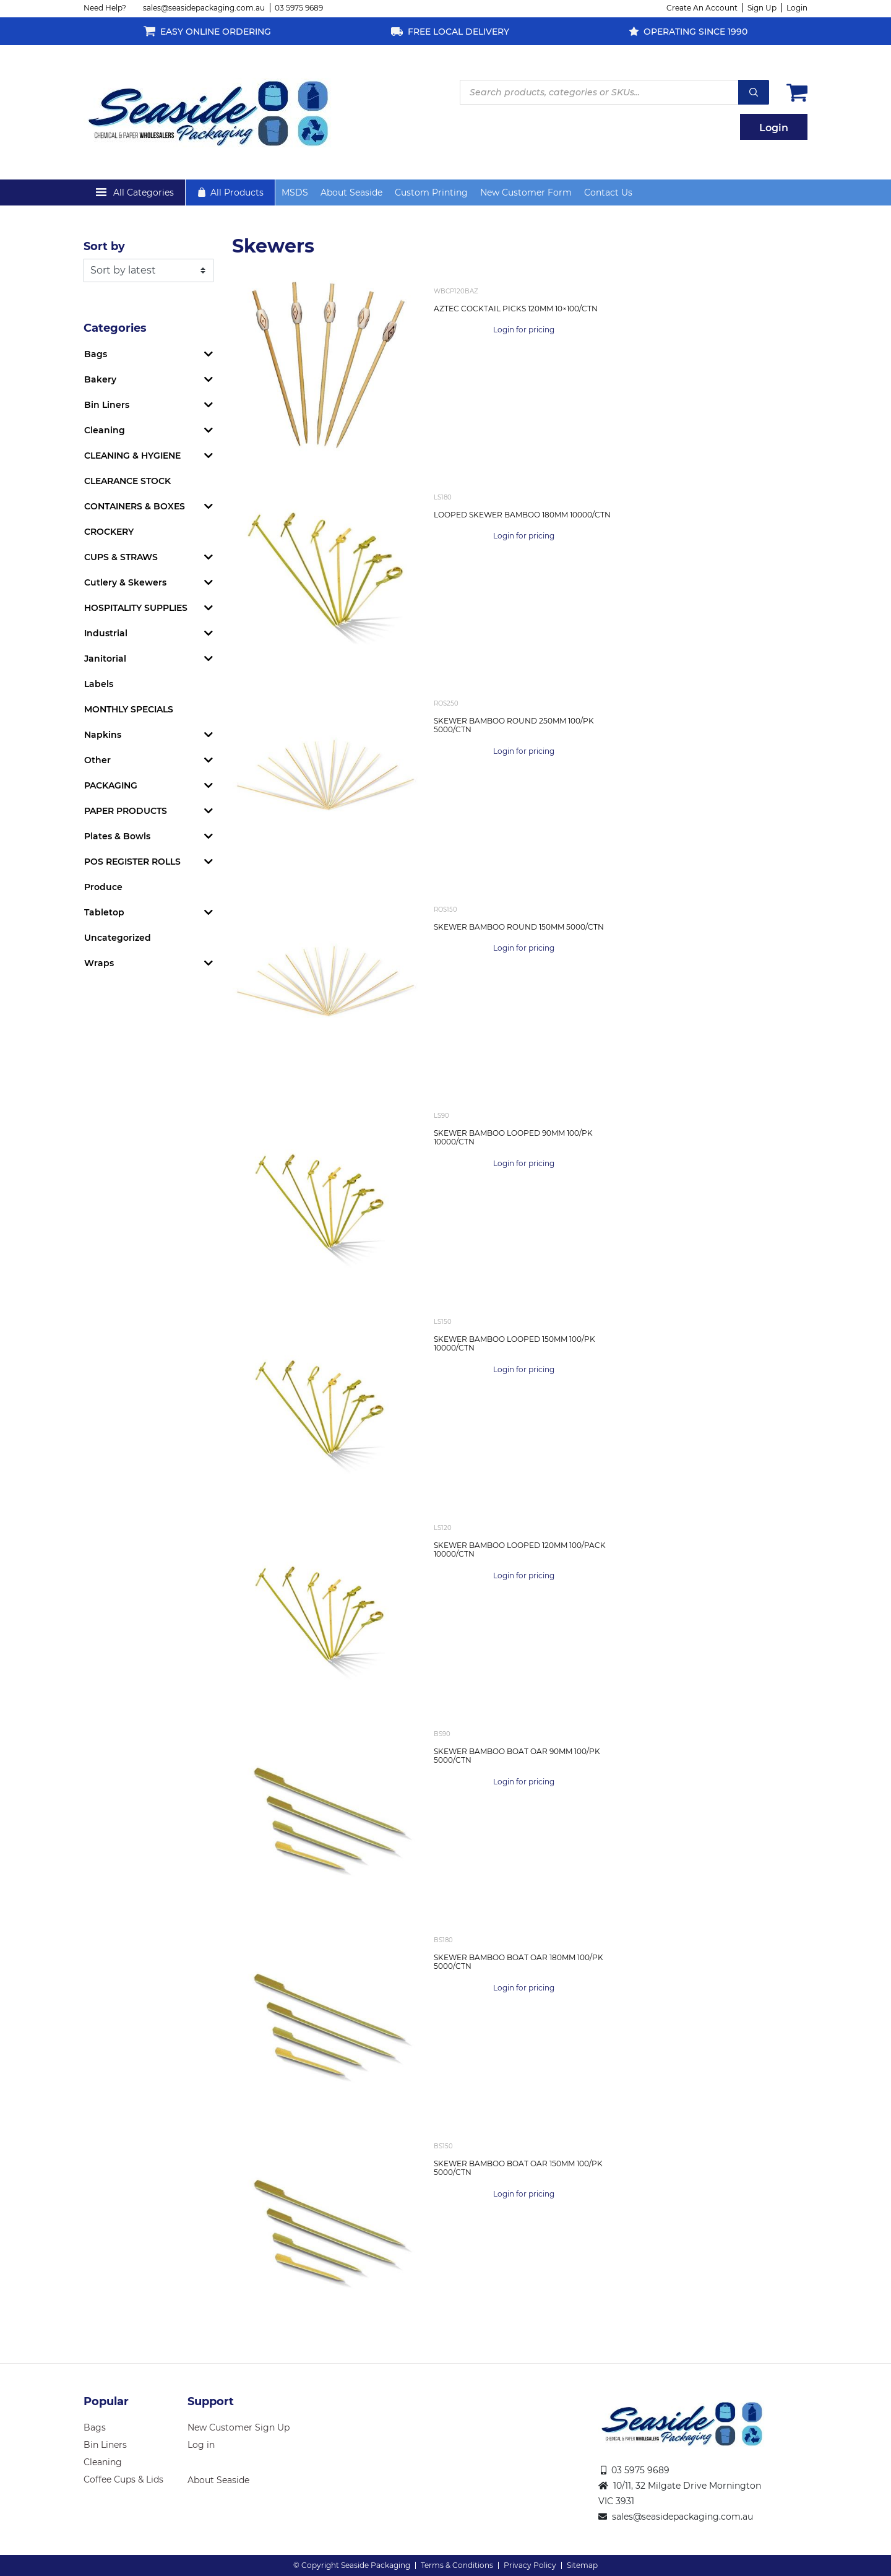 Image resolution: width=891 pixels, height=2576 pixels. Describe the element at coordinates (132, 455) in the screenshot. I see `CLEANING & HYGIENE` at that location.